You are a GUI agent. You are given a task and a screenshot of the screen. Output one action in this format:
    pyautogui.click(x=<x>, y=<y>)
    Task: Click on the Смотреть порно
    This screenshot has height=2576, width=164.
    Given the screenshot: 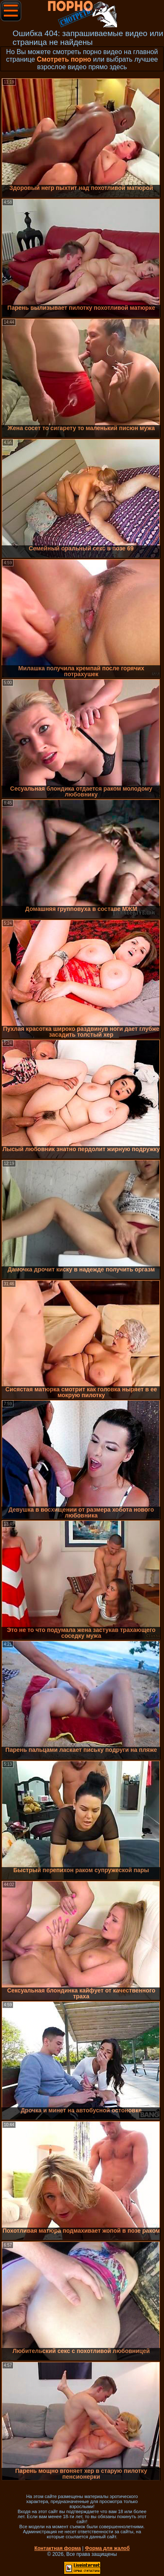 What is the action you would take?
    pyautogui.click(x=64, y=59)
    